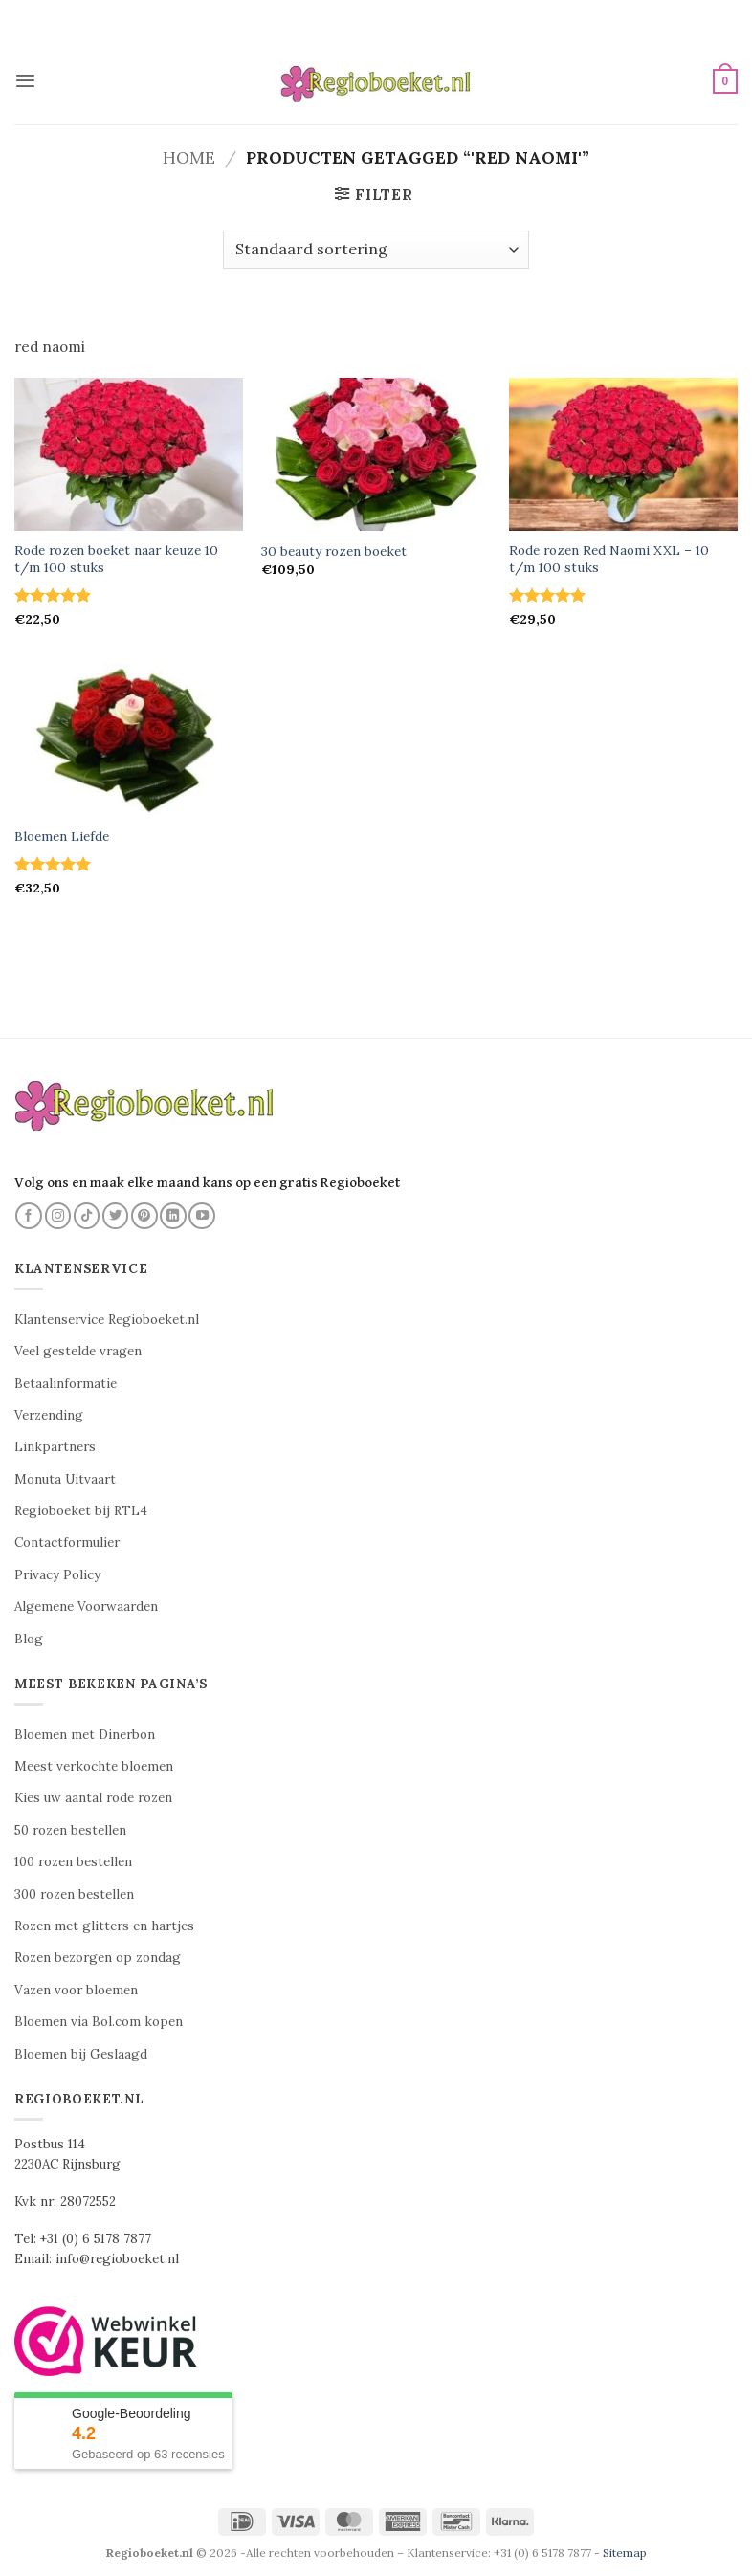 This screenshot has width=752, height=2576. What do you see at coordinates (623, 454) in the screenshot?
I see `[Rode rozen Red Naomi XXL - 10 t/m 100 stuks]` at bounding box center [623, 454].